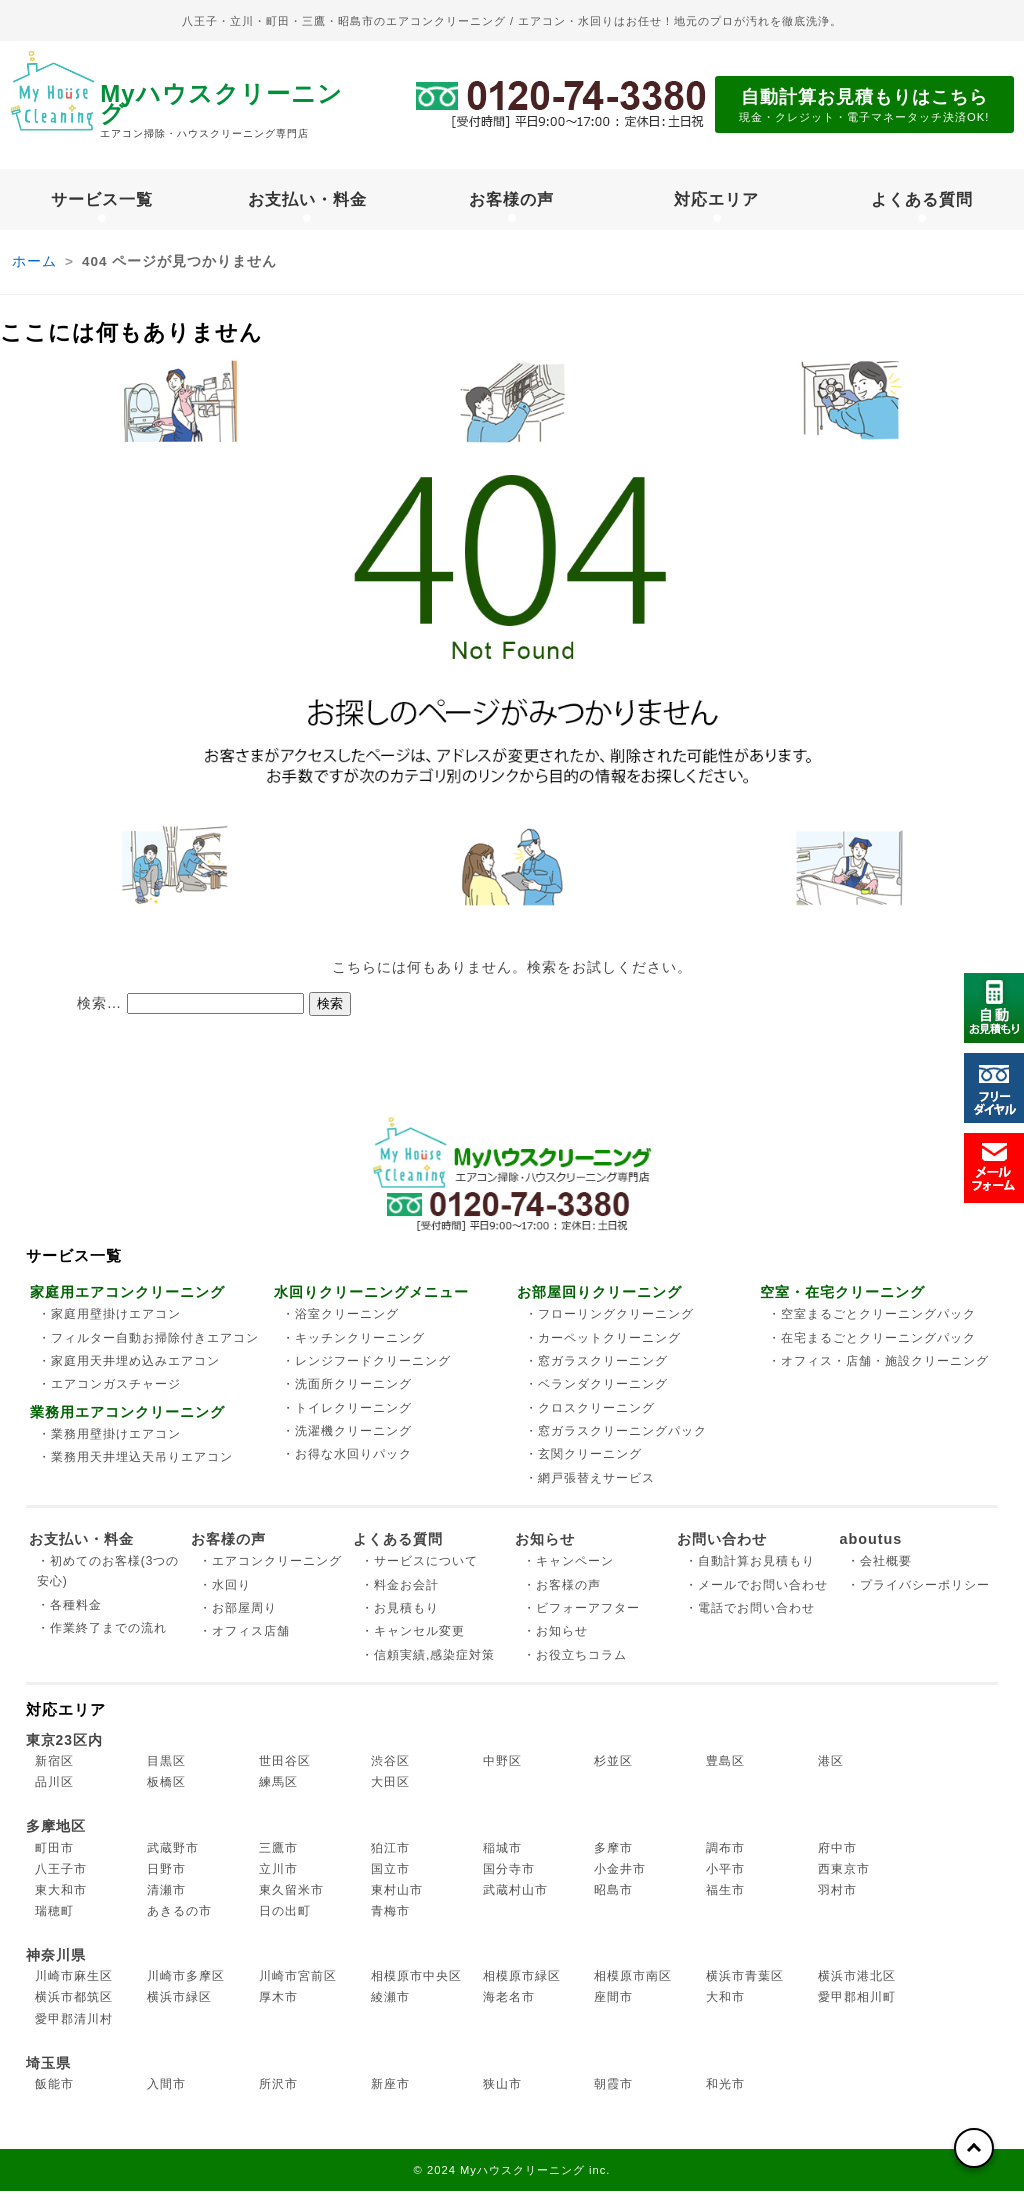 This screenshot has width=1024, height=2198. I want to click on 港区, so click(831, 1768).